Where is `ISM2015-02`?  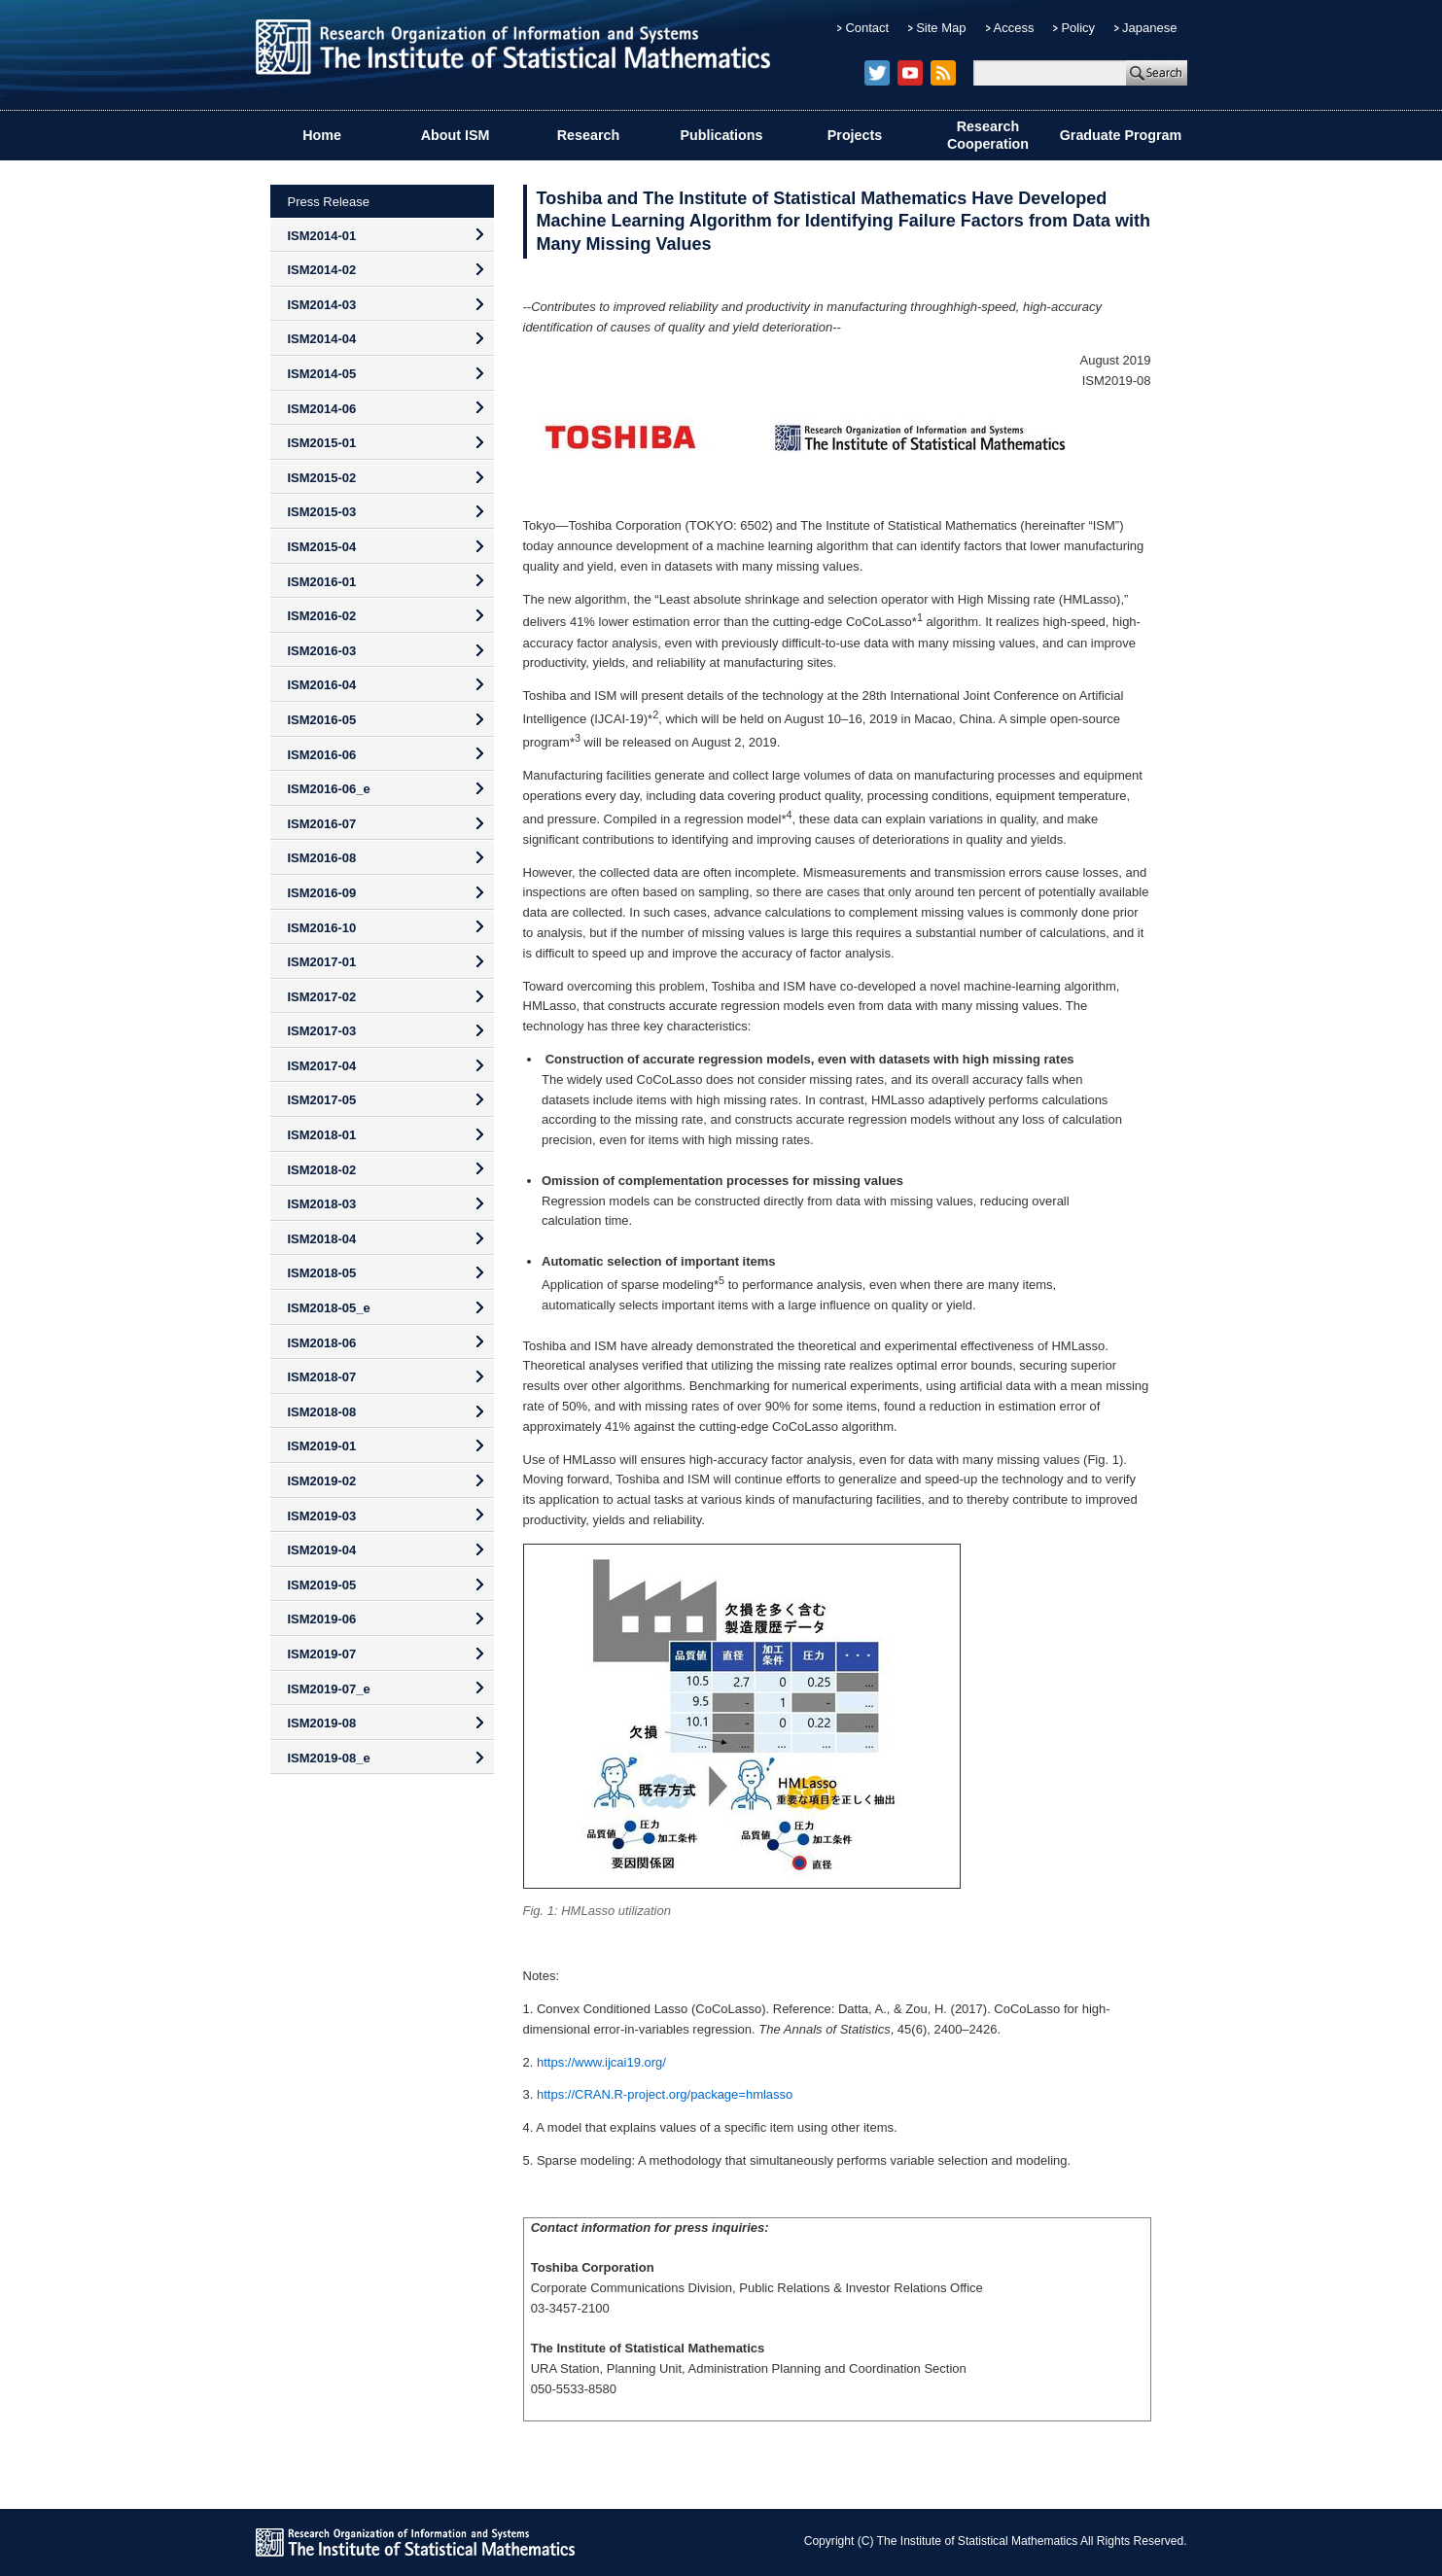 ISM2015-02 is located at coordinates (322, 477).